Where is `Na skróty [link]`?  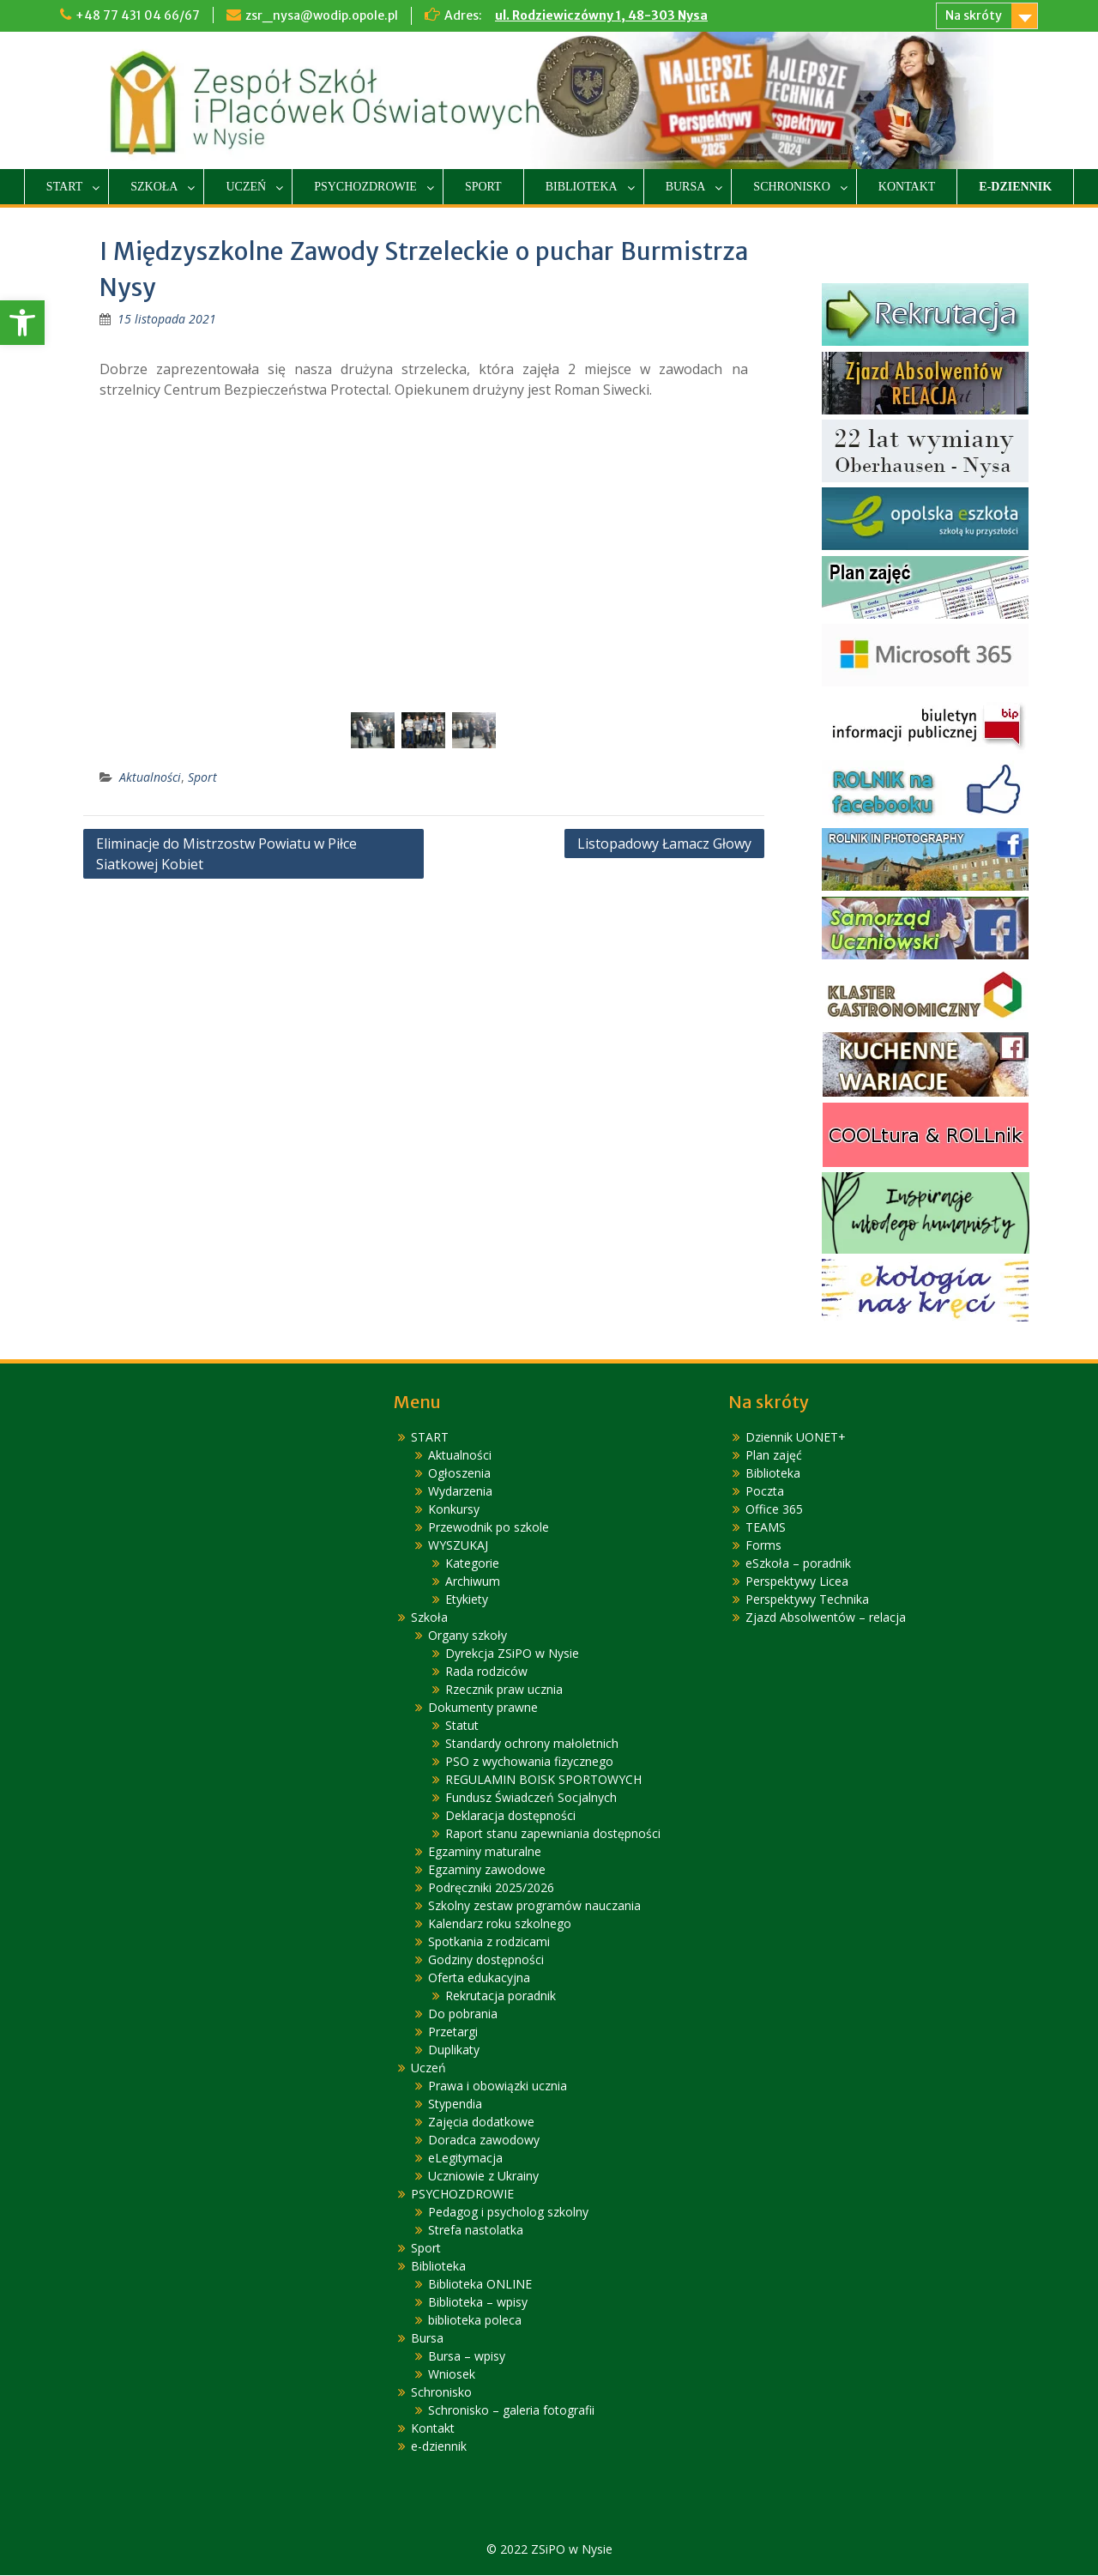
Na skróty [link] is located at coordinates (973, 15).